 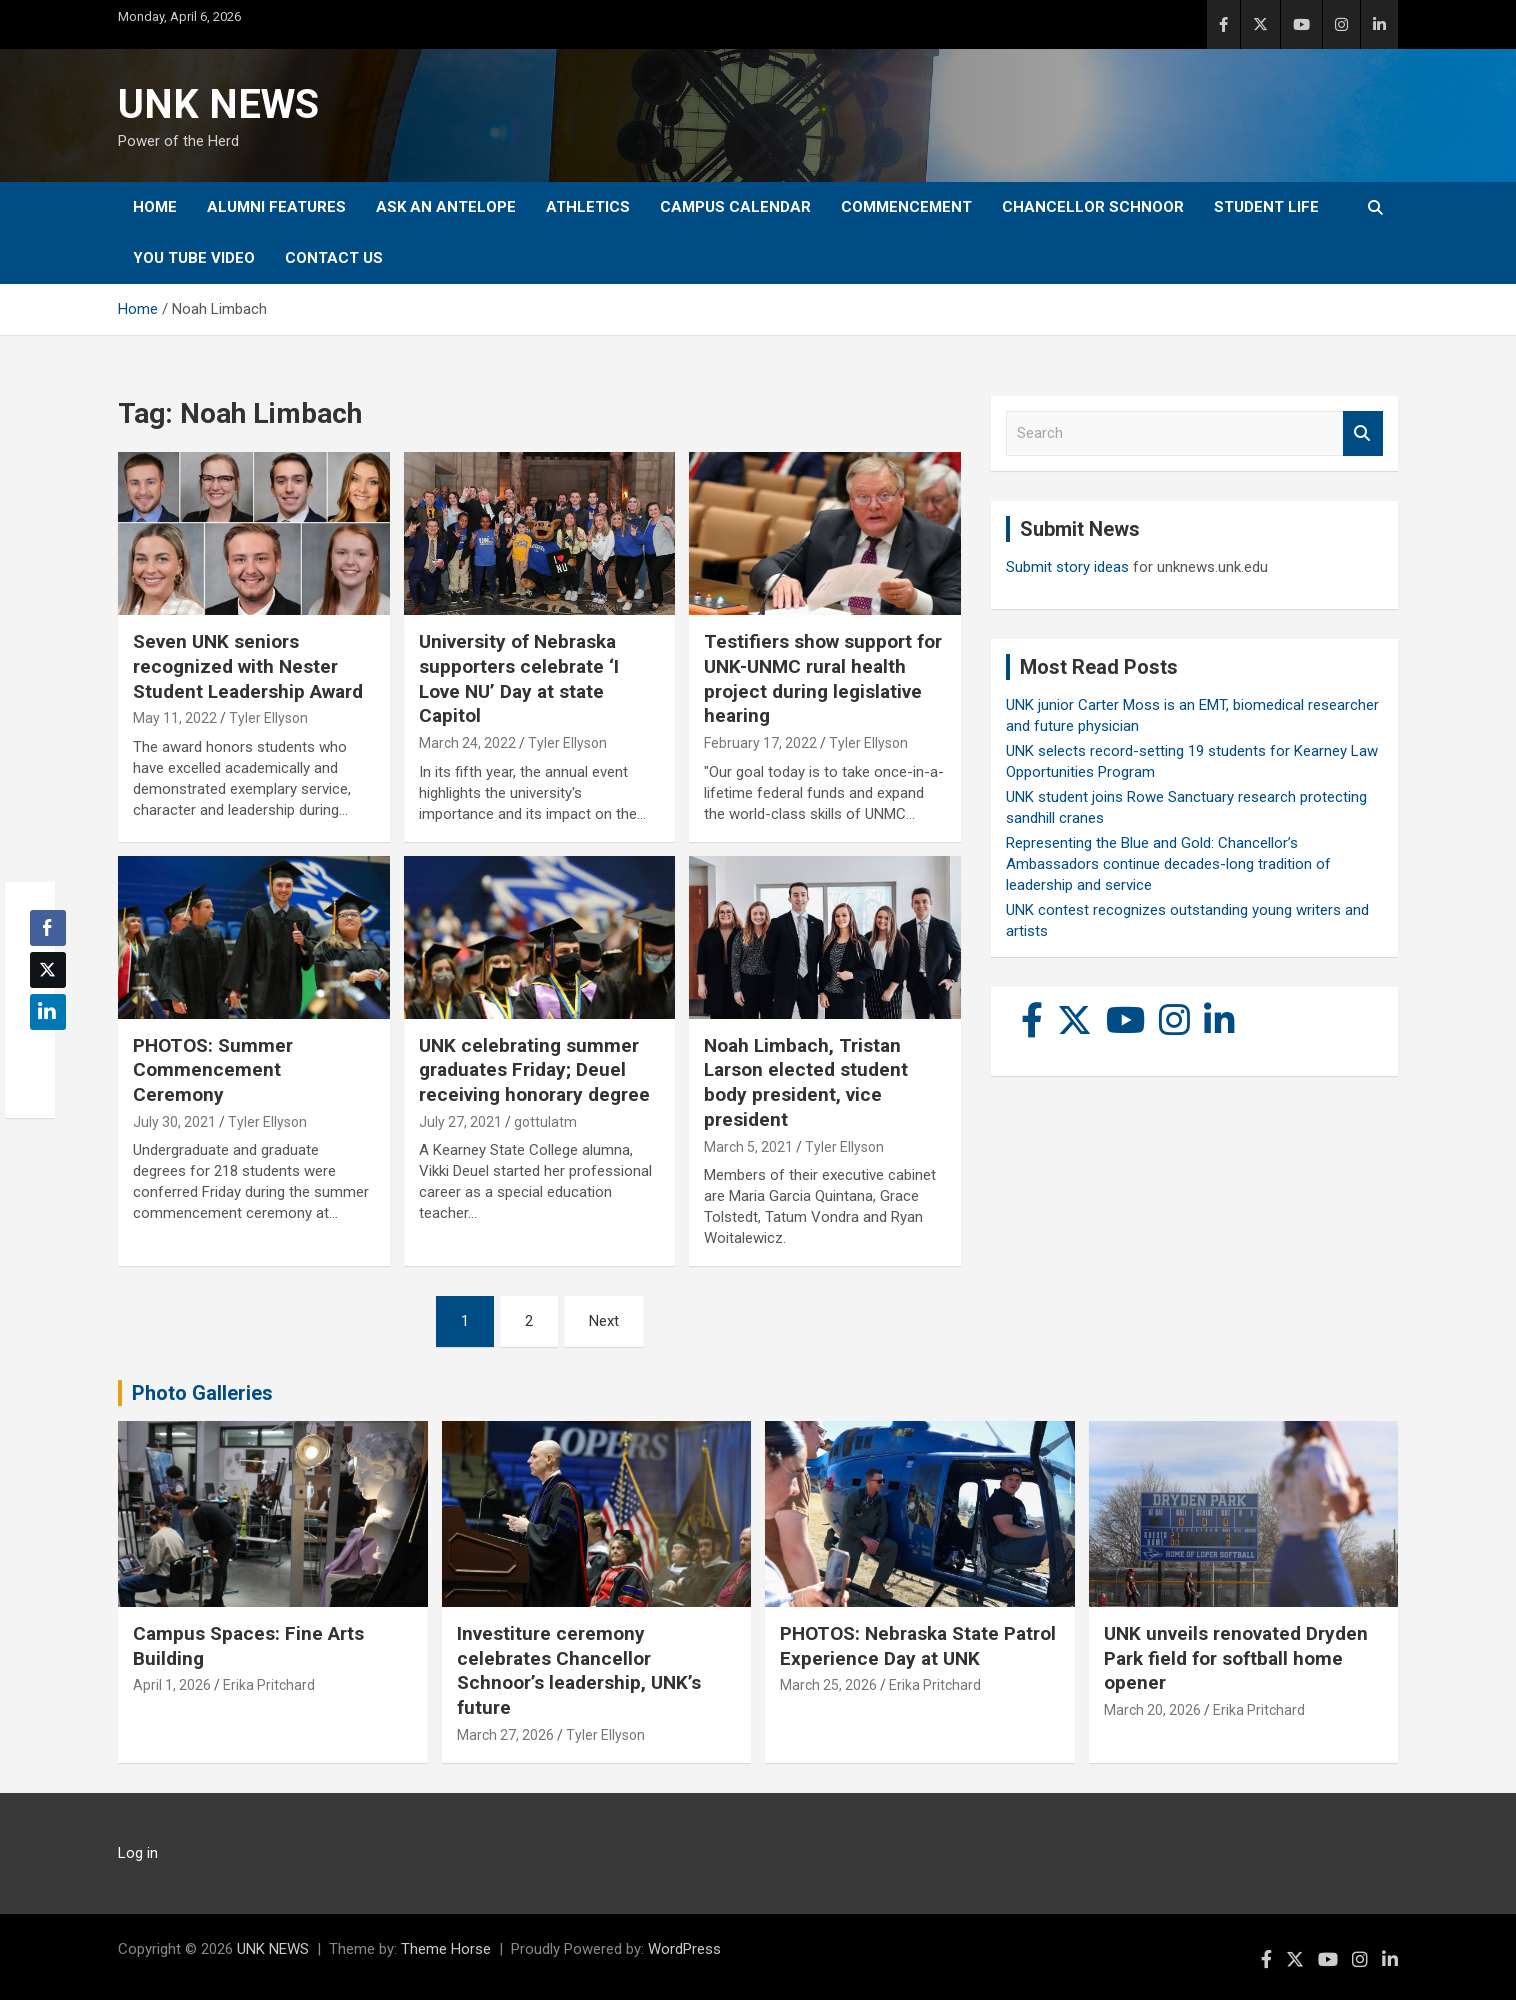 What do you see at coordinates (579, 1670) in the screenshot?
I see `Investiture ceremony celebrates Chancellor Schnoor’s leadership, UNK’s future` at bounding box center [579, 1670].